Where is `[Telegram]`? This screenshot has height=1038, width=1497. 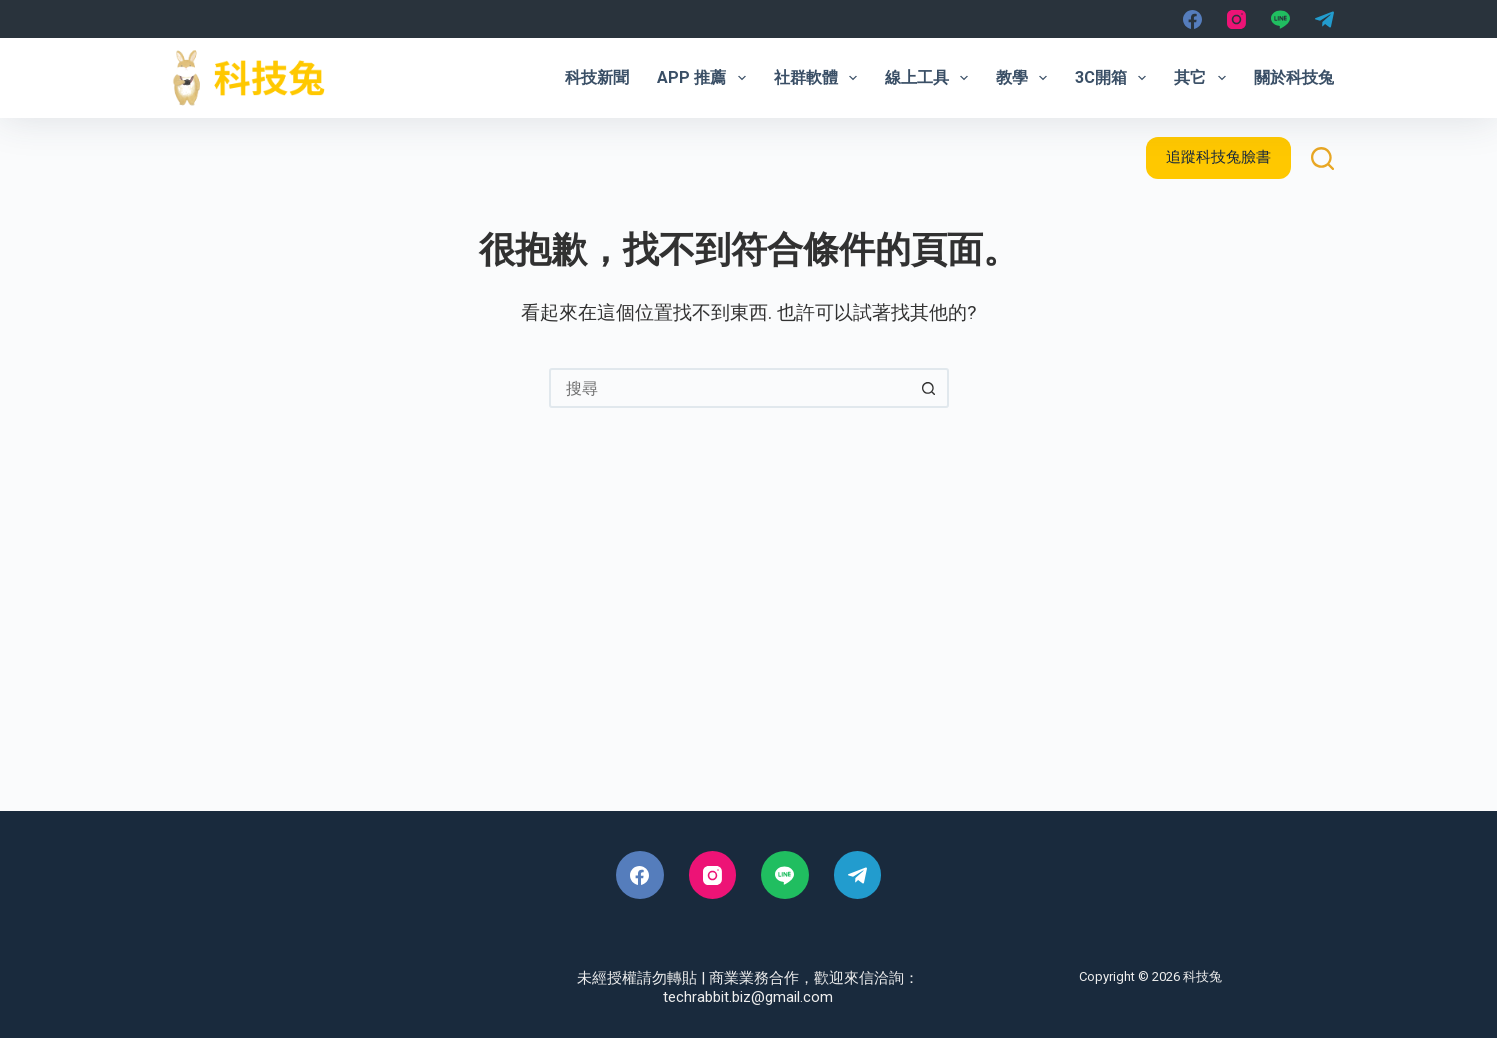 [Telegram] is located at coordinates (1324, 19).